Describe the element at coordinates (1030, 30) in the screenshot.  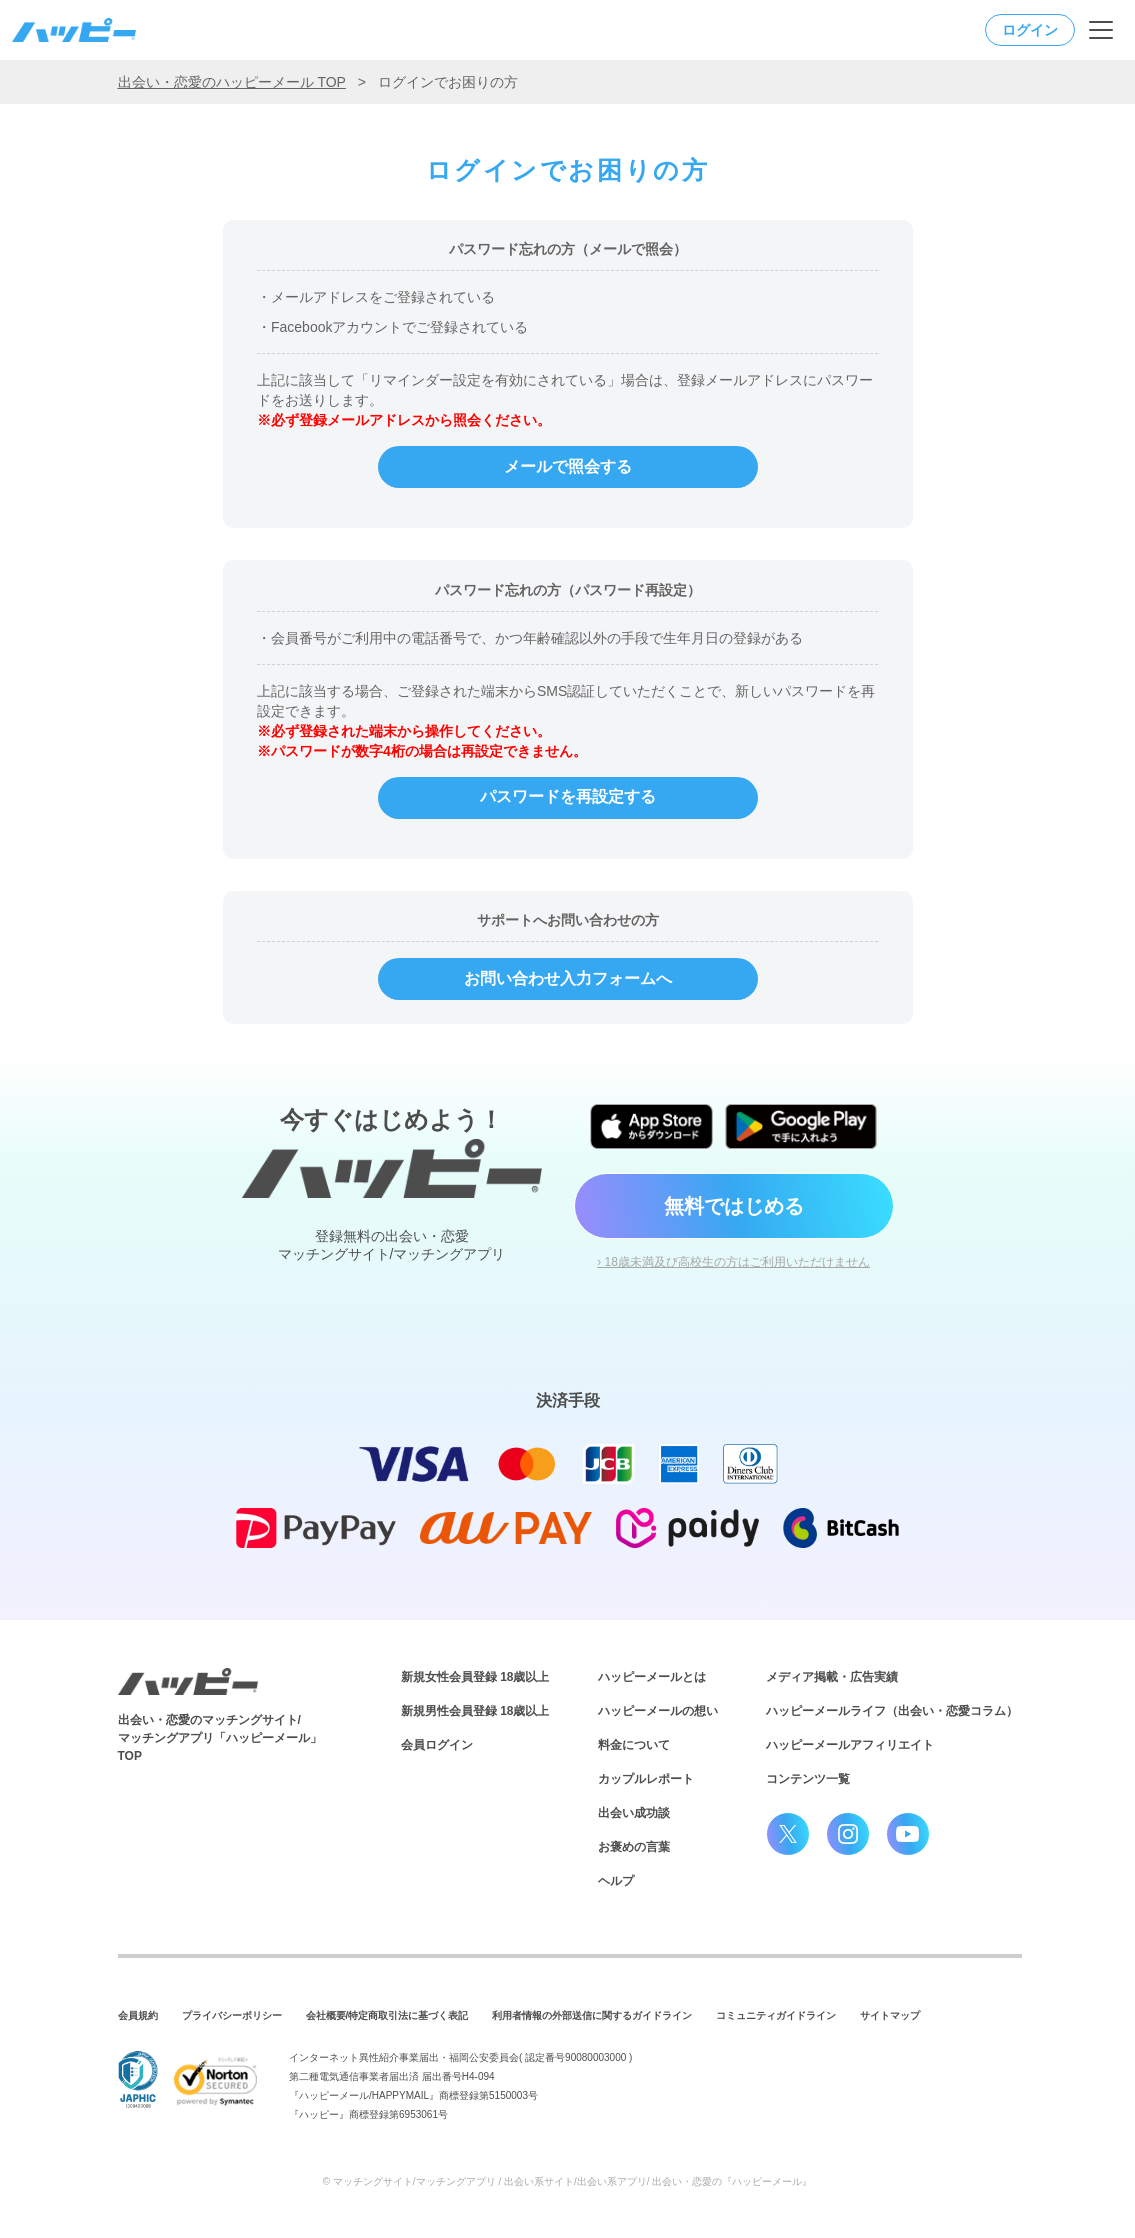
I see `ログイン` at that location.